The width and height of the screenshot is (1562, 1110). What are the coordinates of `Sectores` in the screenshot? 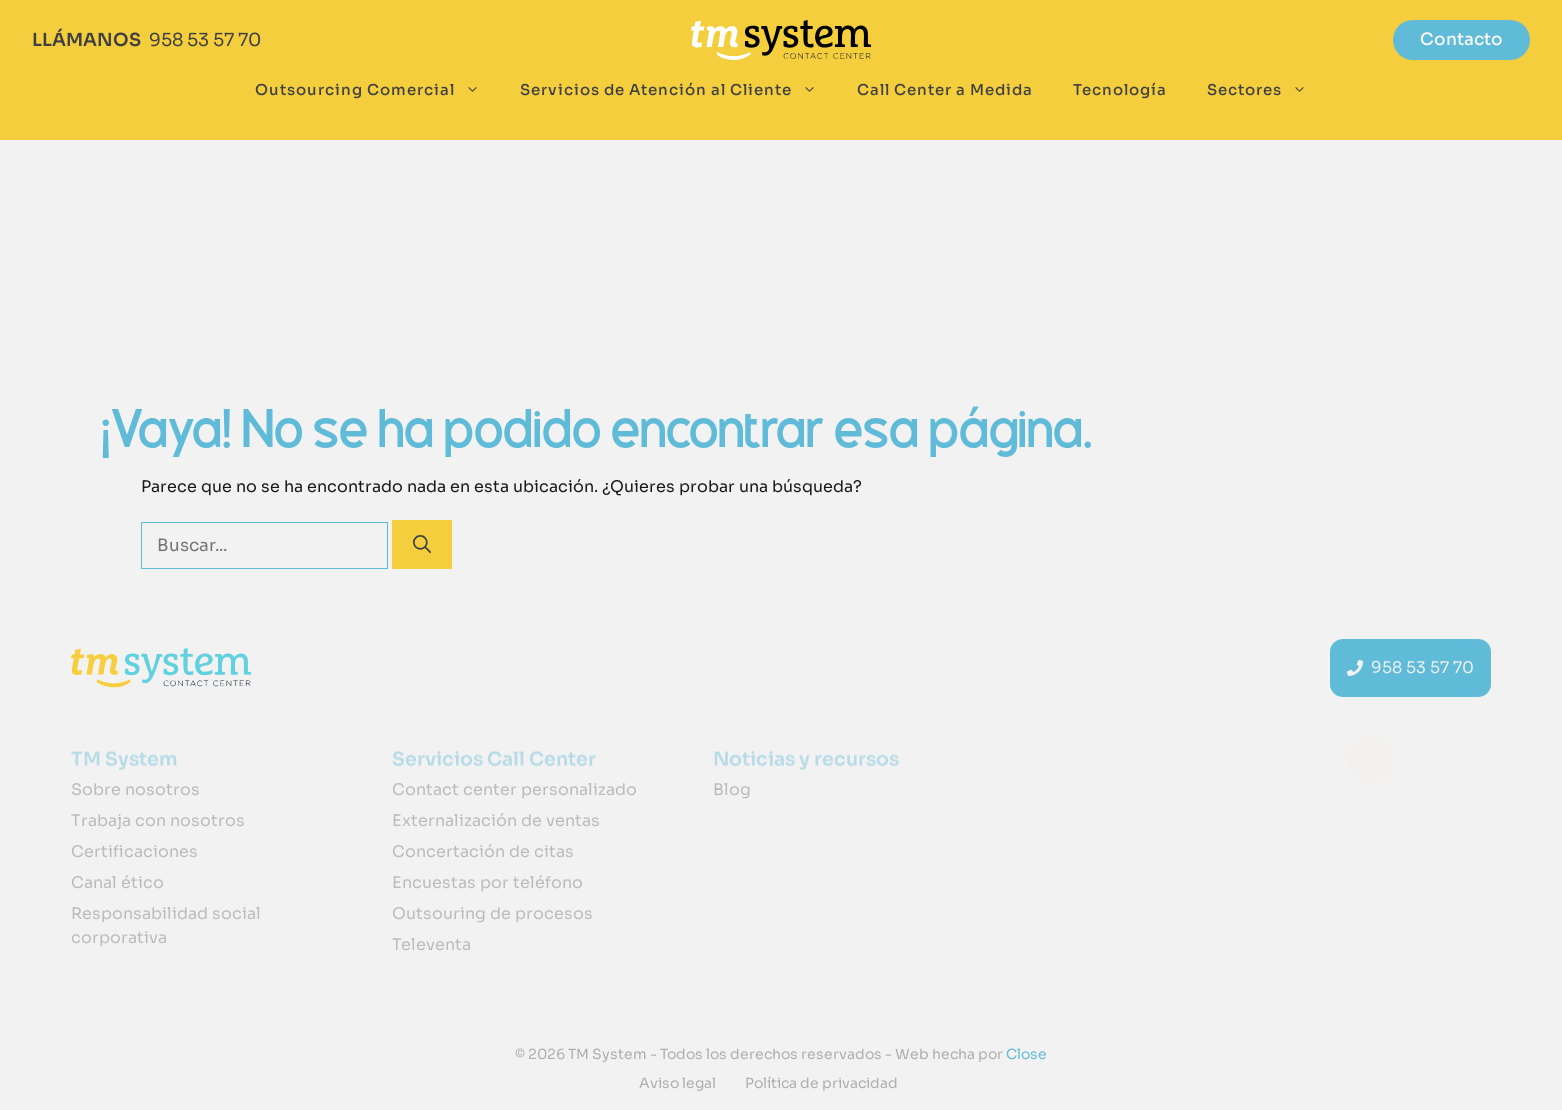 It's located at (1267, 90).